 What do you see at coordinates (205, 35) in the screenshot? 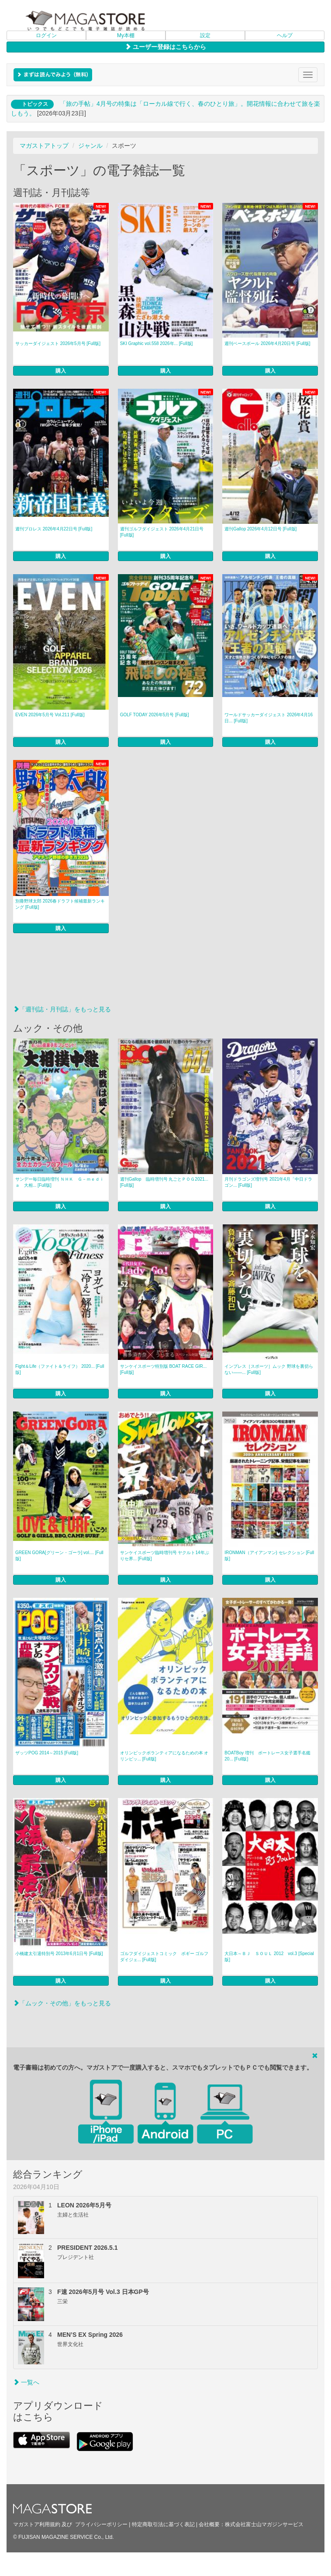
I see `設定` at bounding box center [205, 35].